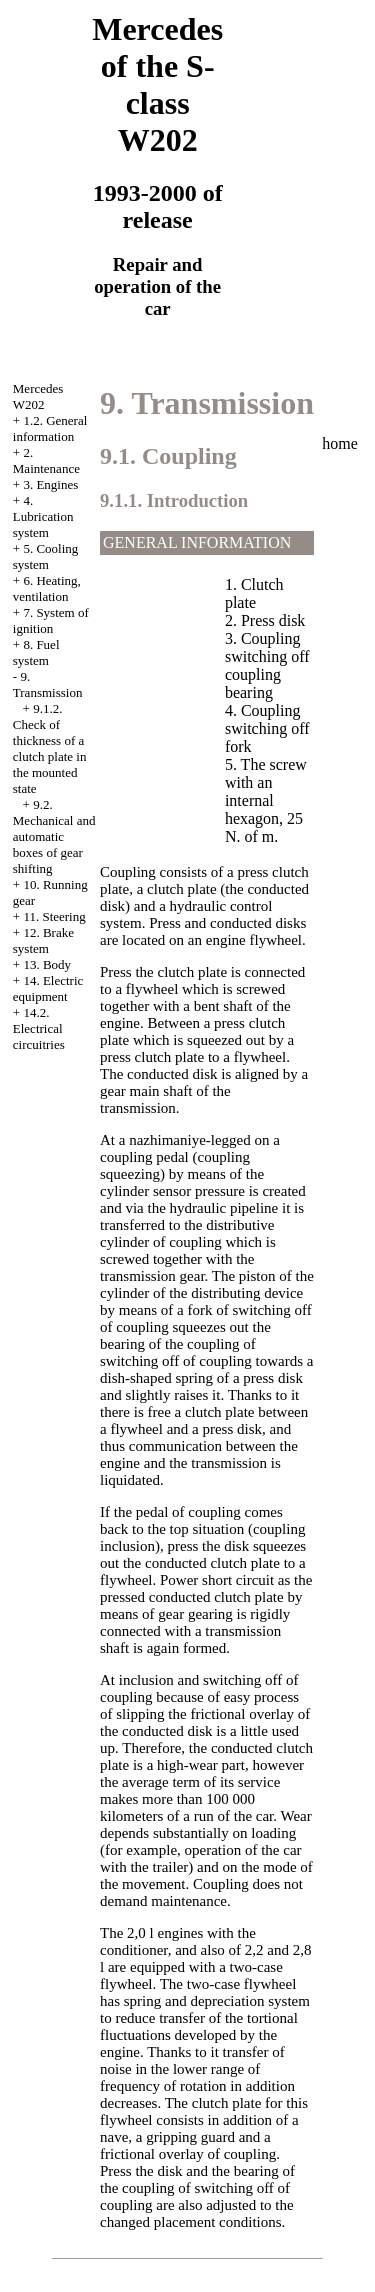 The image size is (375, 2292). Describe the element at coordinates (340, 443) in the screenshot. I see `home` at that location.